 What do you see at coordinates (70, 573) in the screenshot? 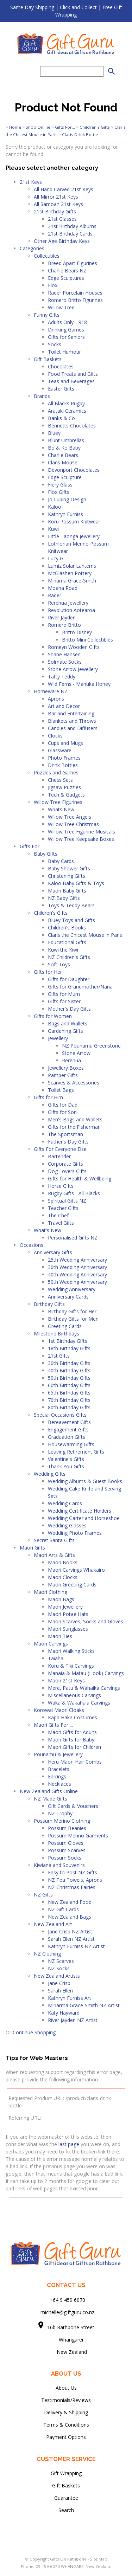
I see `McGlashen Pottery` at bounding box center [70, 573].